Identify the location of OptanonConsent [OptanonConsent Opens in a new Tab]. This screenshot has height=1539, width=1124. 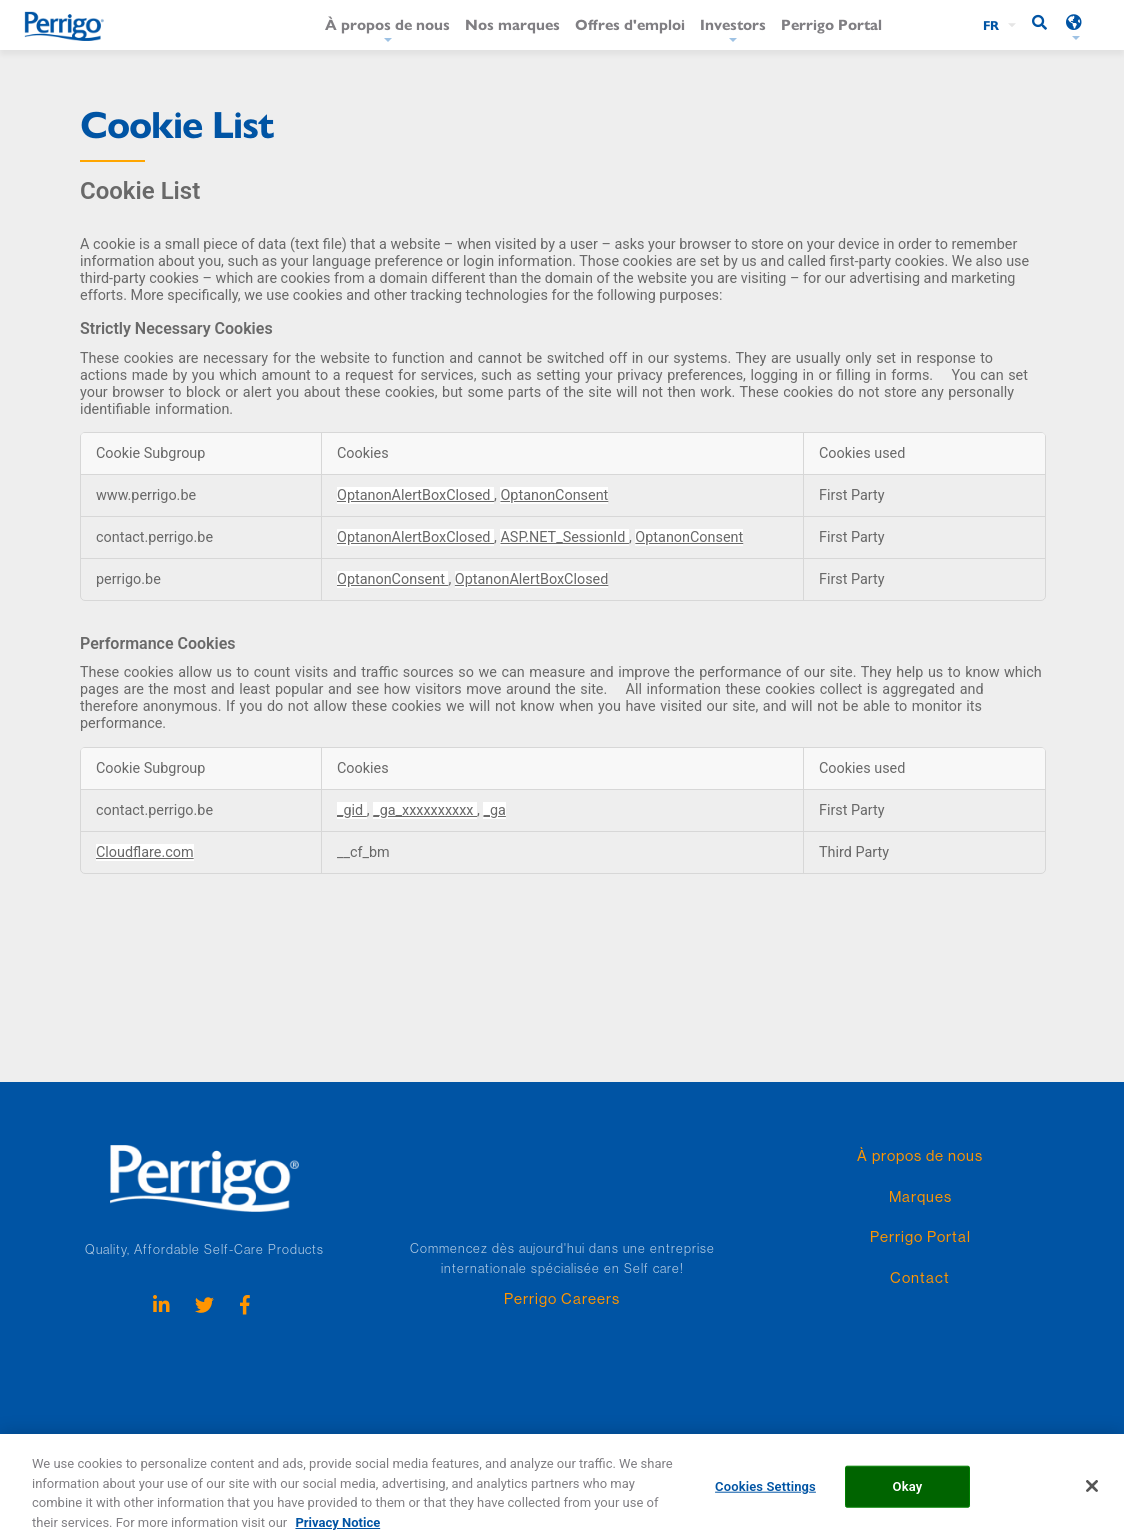
(554, 495).